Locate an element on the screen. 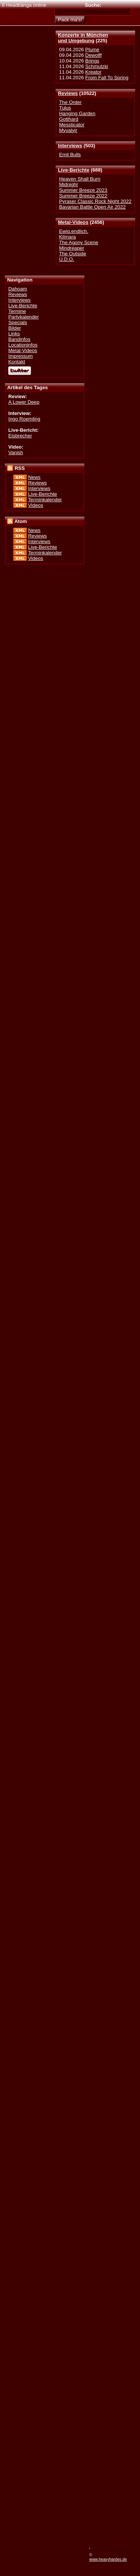  Ewig.endlich. is located at coordinates (73, 231).